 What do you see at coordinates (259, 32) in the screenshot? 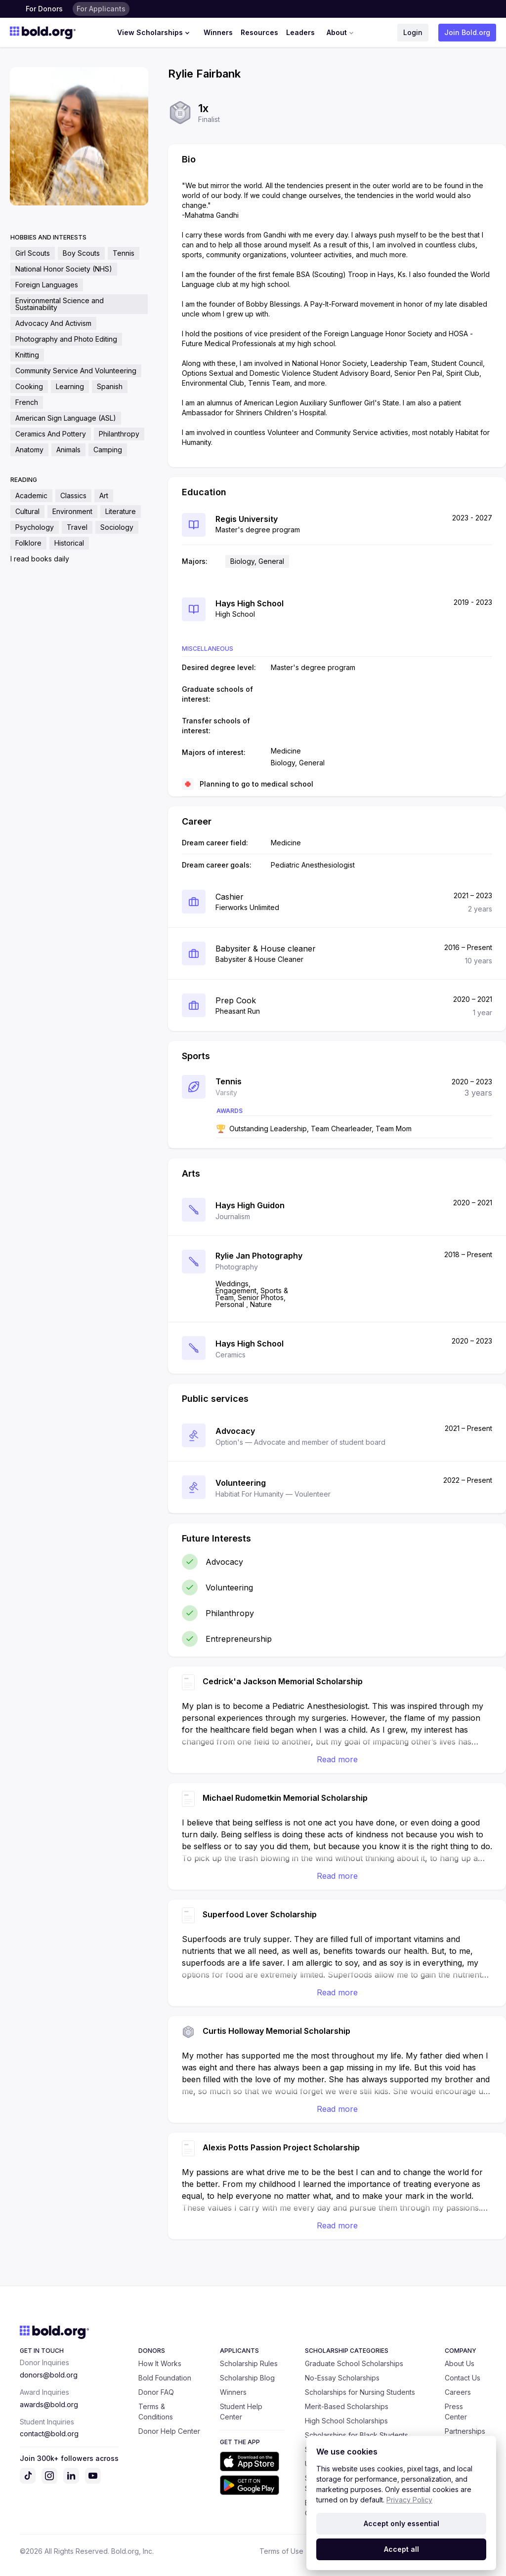
I see `Resources` at bounding box center [259, 32].